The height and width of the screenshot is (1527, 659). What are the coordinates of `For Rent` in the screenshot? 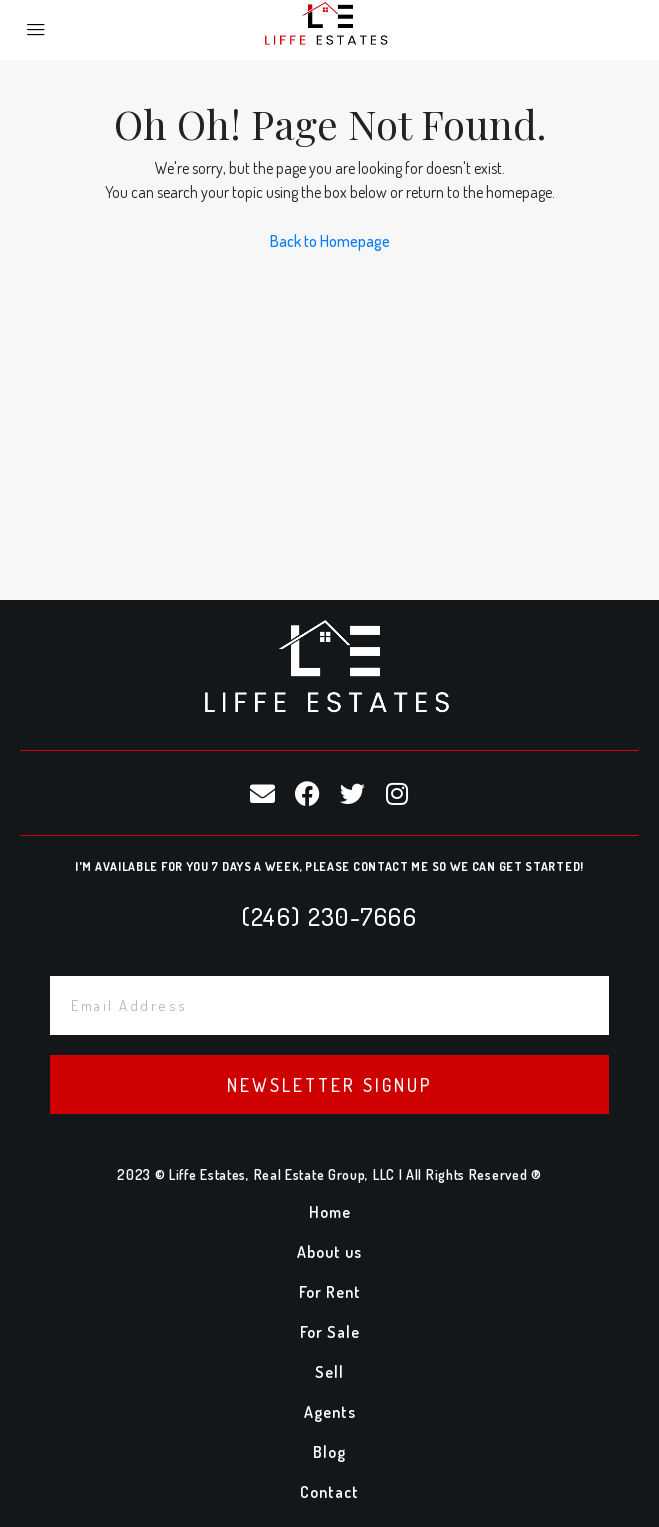 It's located at (330, 1292).